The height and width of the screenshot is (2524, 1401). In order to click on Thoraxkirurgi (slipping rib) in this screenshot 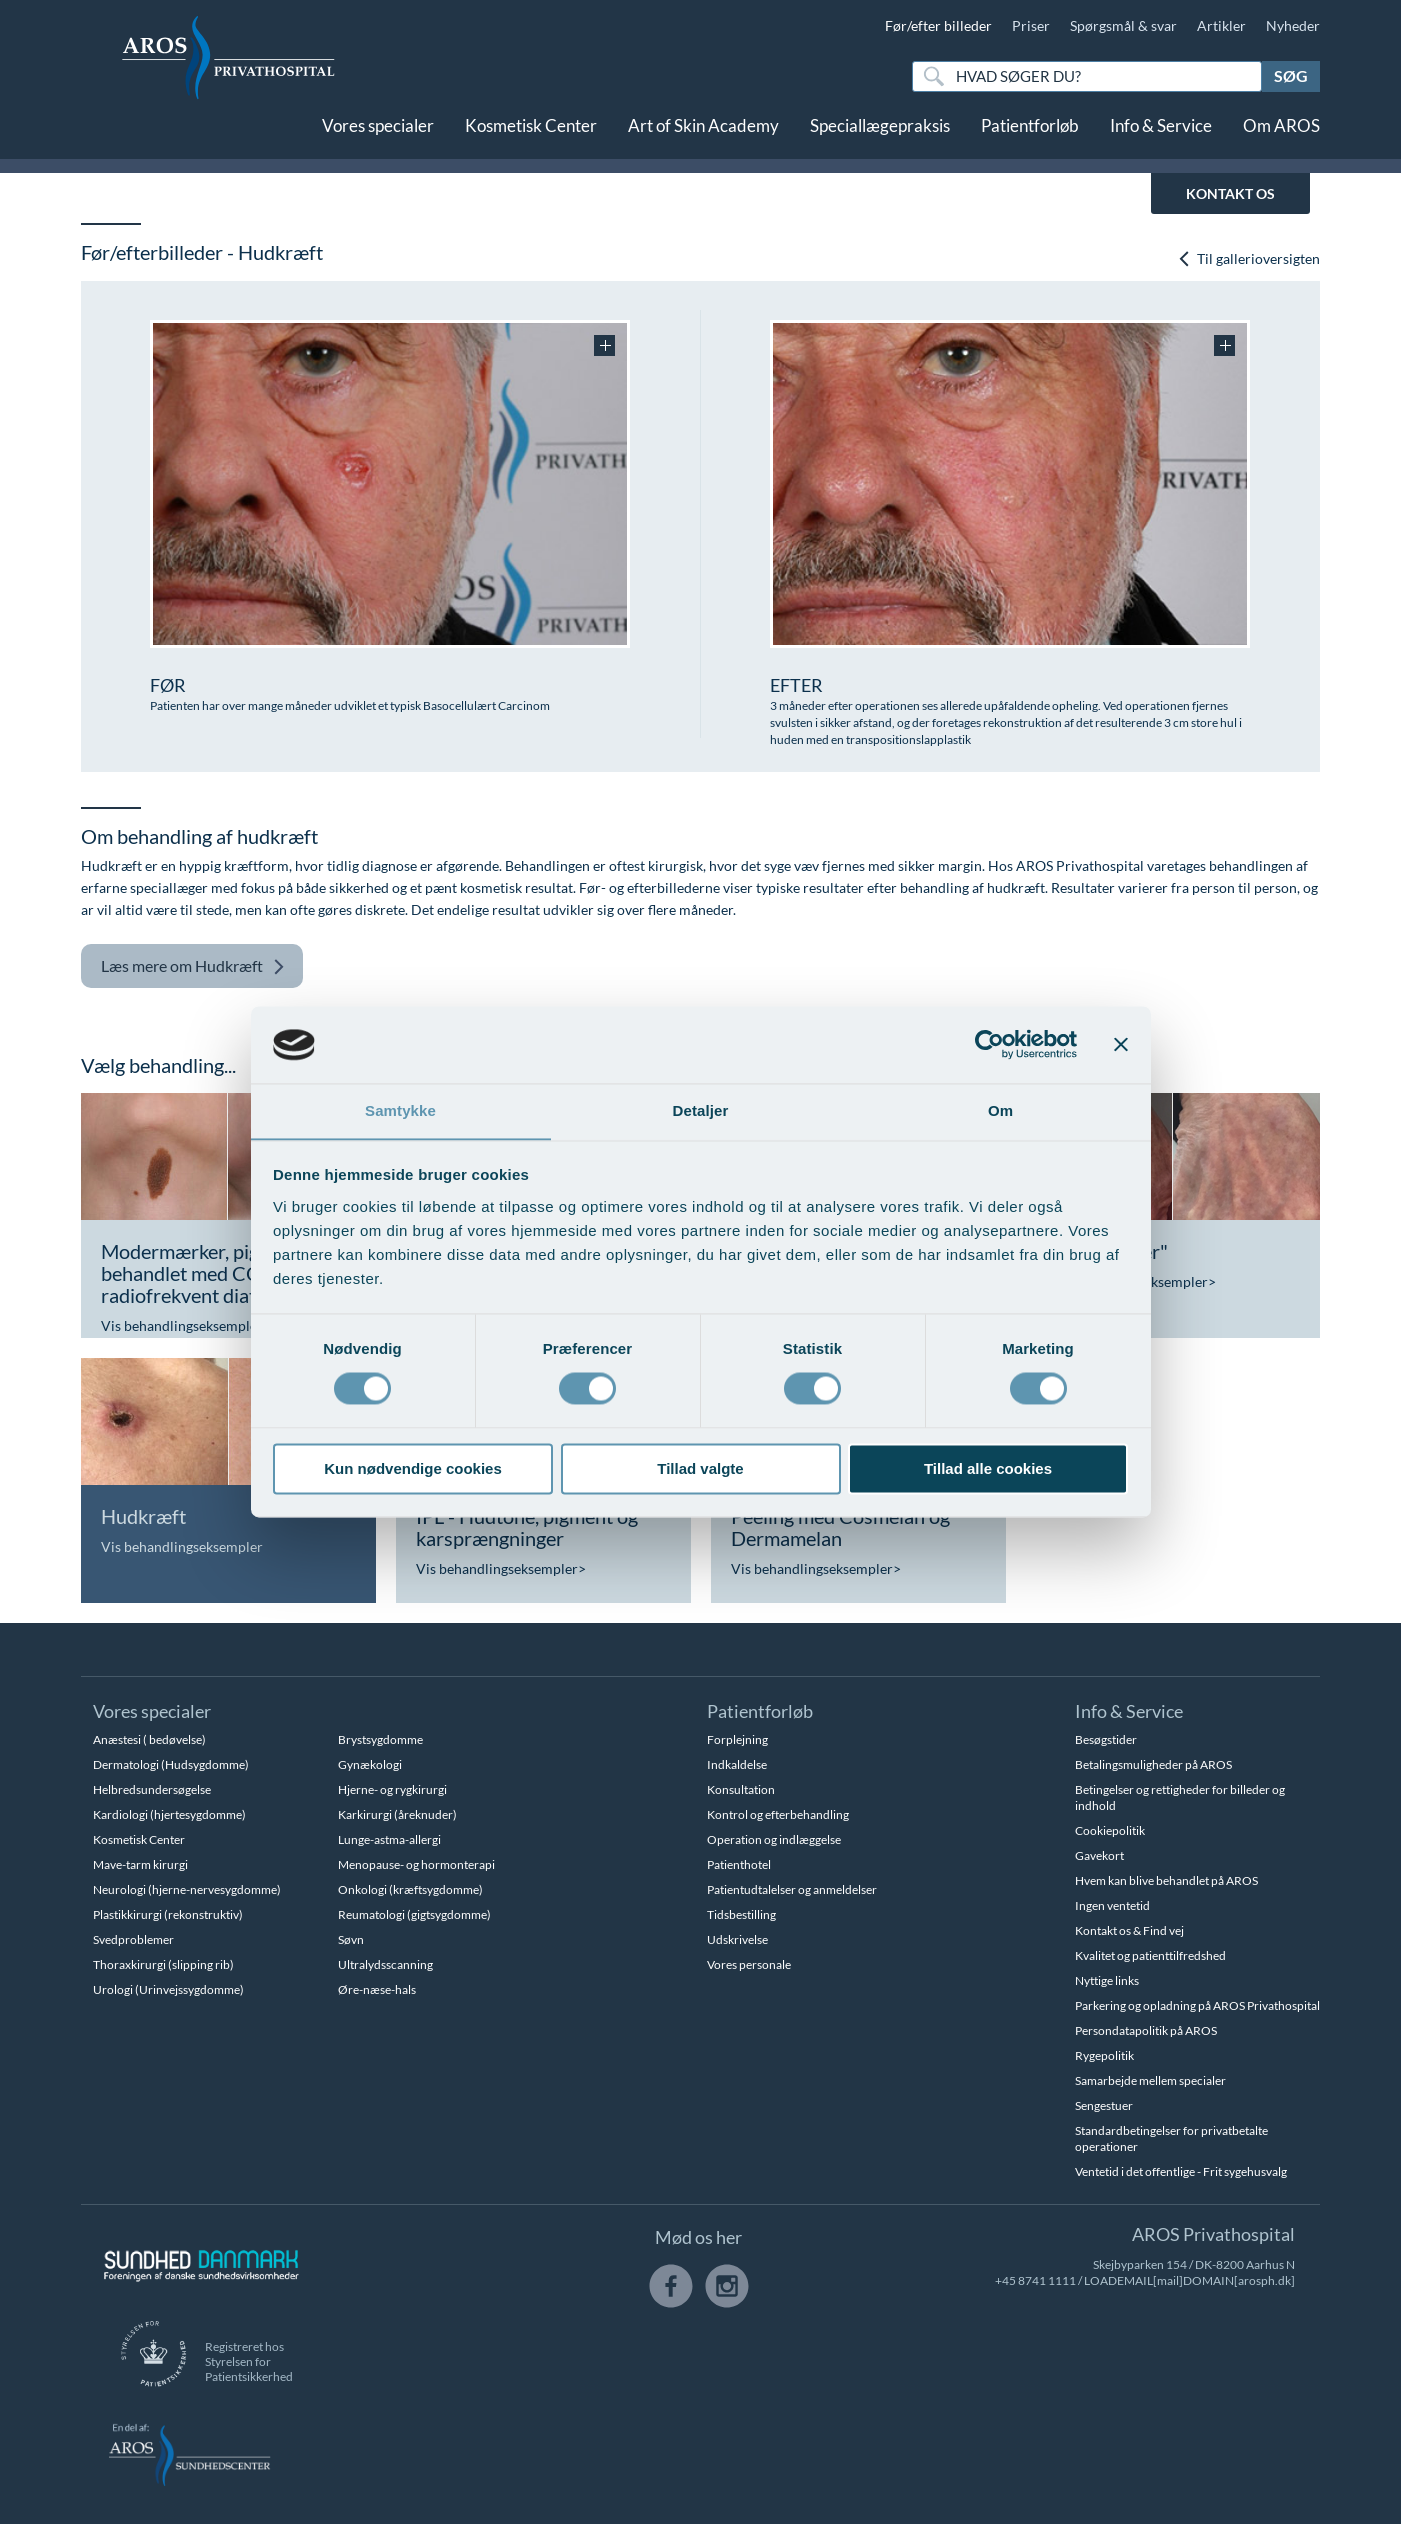, I will do `click(163, 1964)`.